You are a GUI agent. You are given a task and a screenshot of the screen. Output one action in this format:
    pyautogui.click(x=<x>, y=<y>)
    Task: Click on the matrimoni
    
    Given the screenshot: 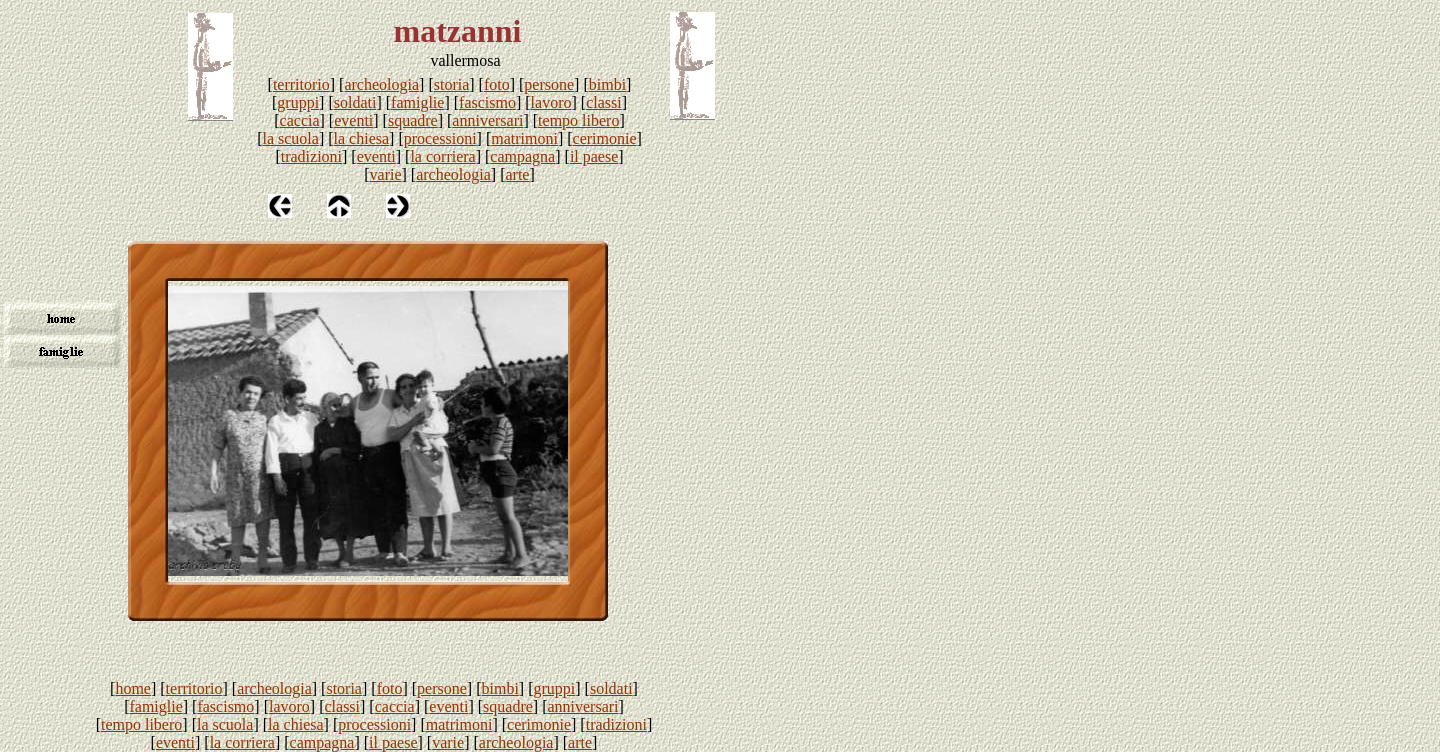 What is the action you would take?
    pyautogui.click(x=524, y=138)
    